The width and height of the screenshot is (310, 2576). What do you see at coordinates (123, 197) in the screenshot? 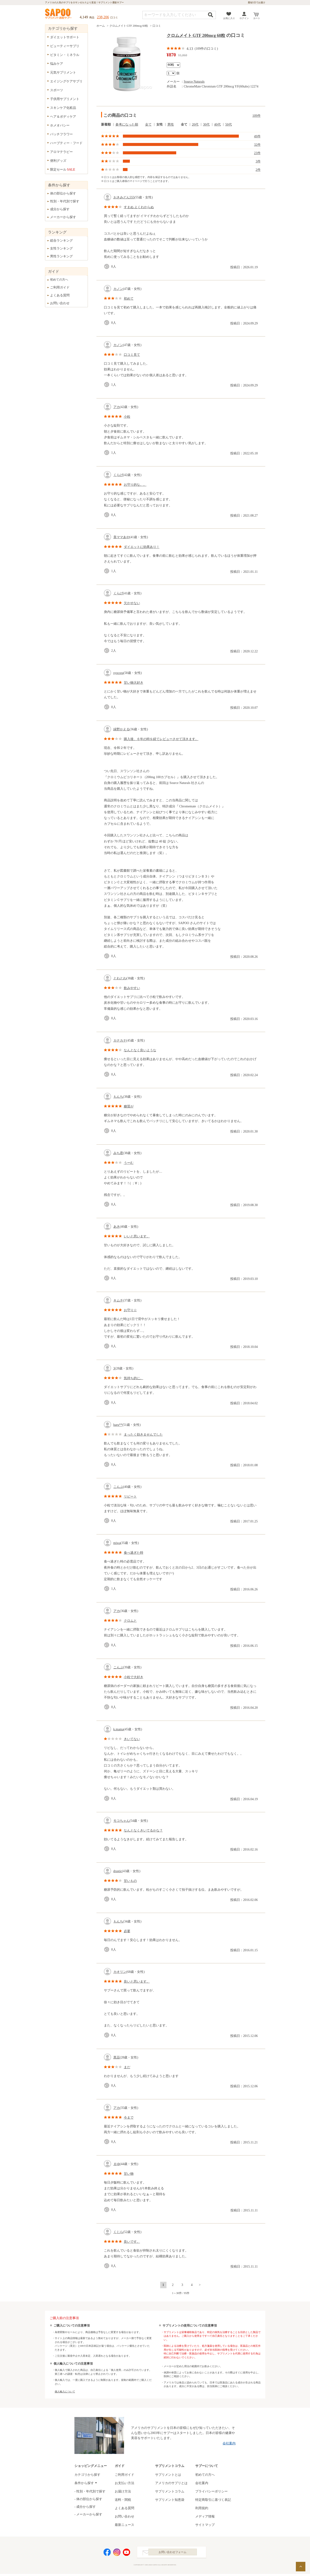
I see `おきみどん555` at bounding box center [123, 197].